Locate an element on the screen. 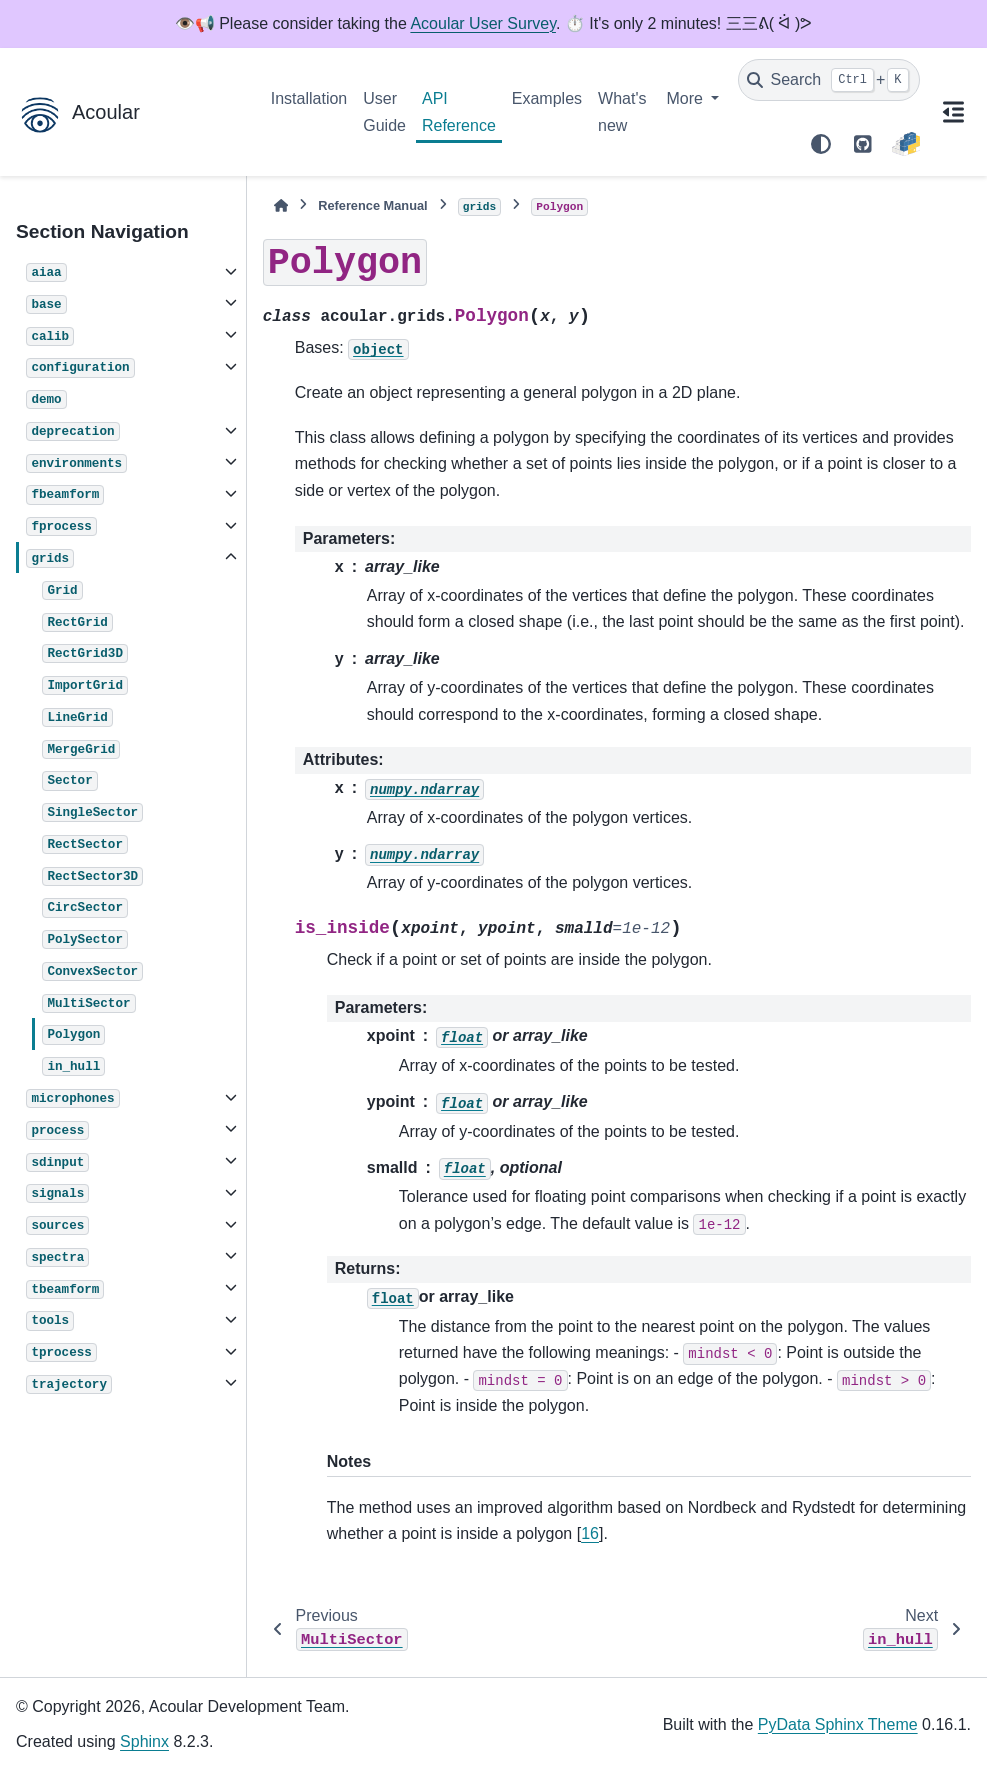 Image resolution: width=987 pixels, height=1771 pixels. API Reference is located at coordinates (459, 111).